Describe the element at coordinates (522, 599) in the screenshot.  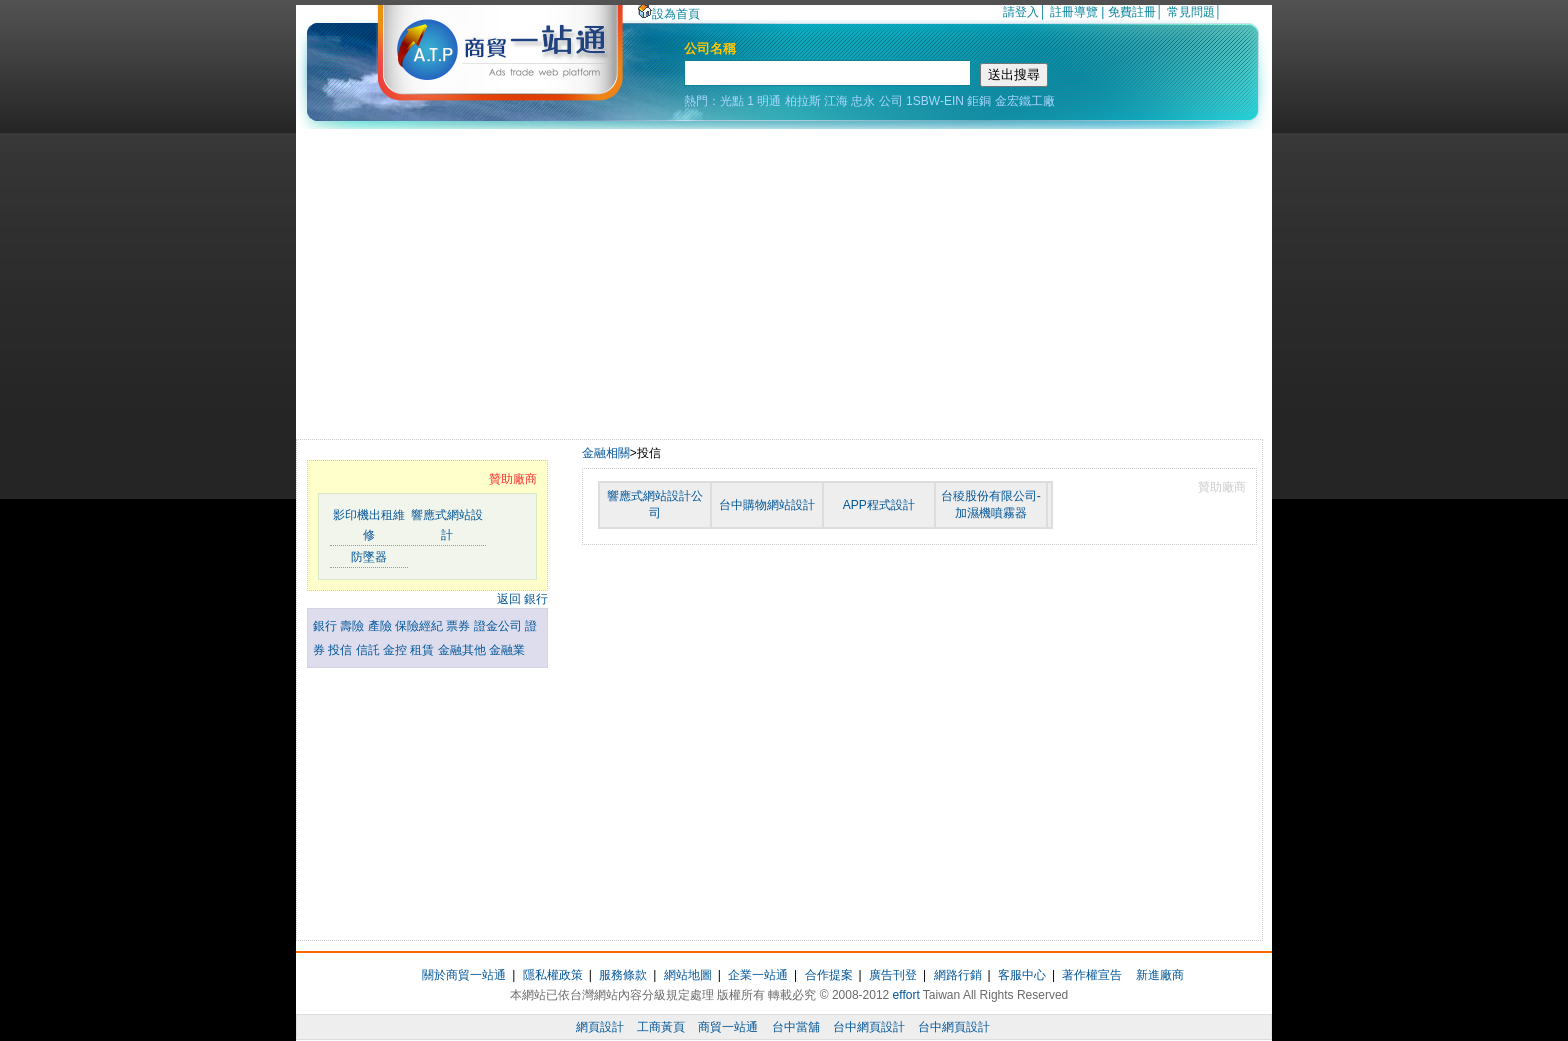
I see `返回 銀行` at that location.